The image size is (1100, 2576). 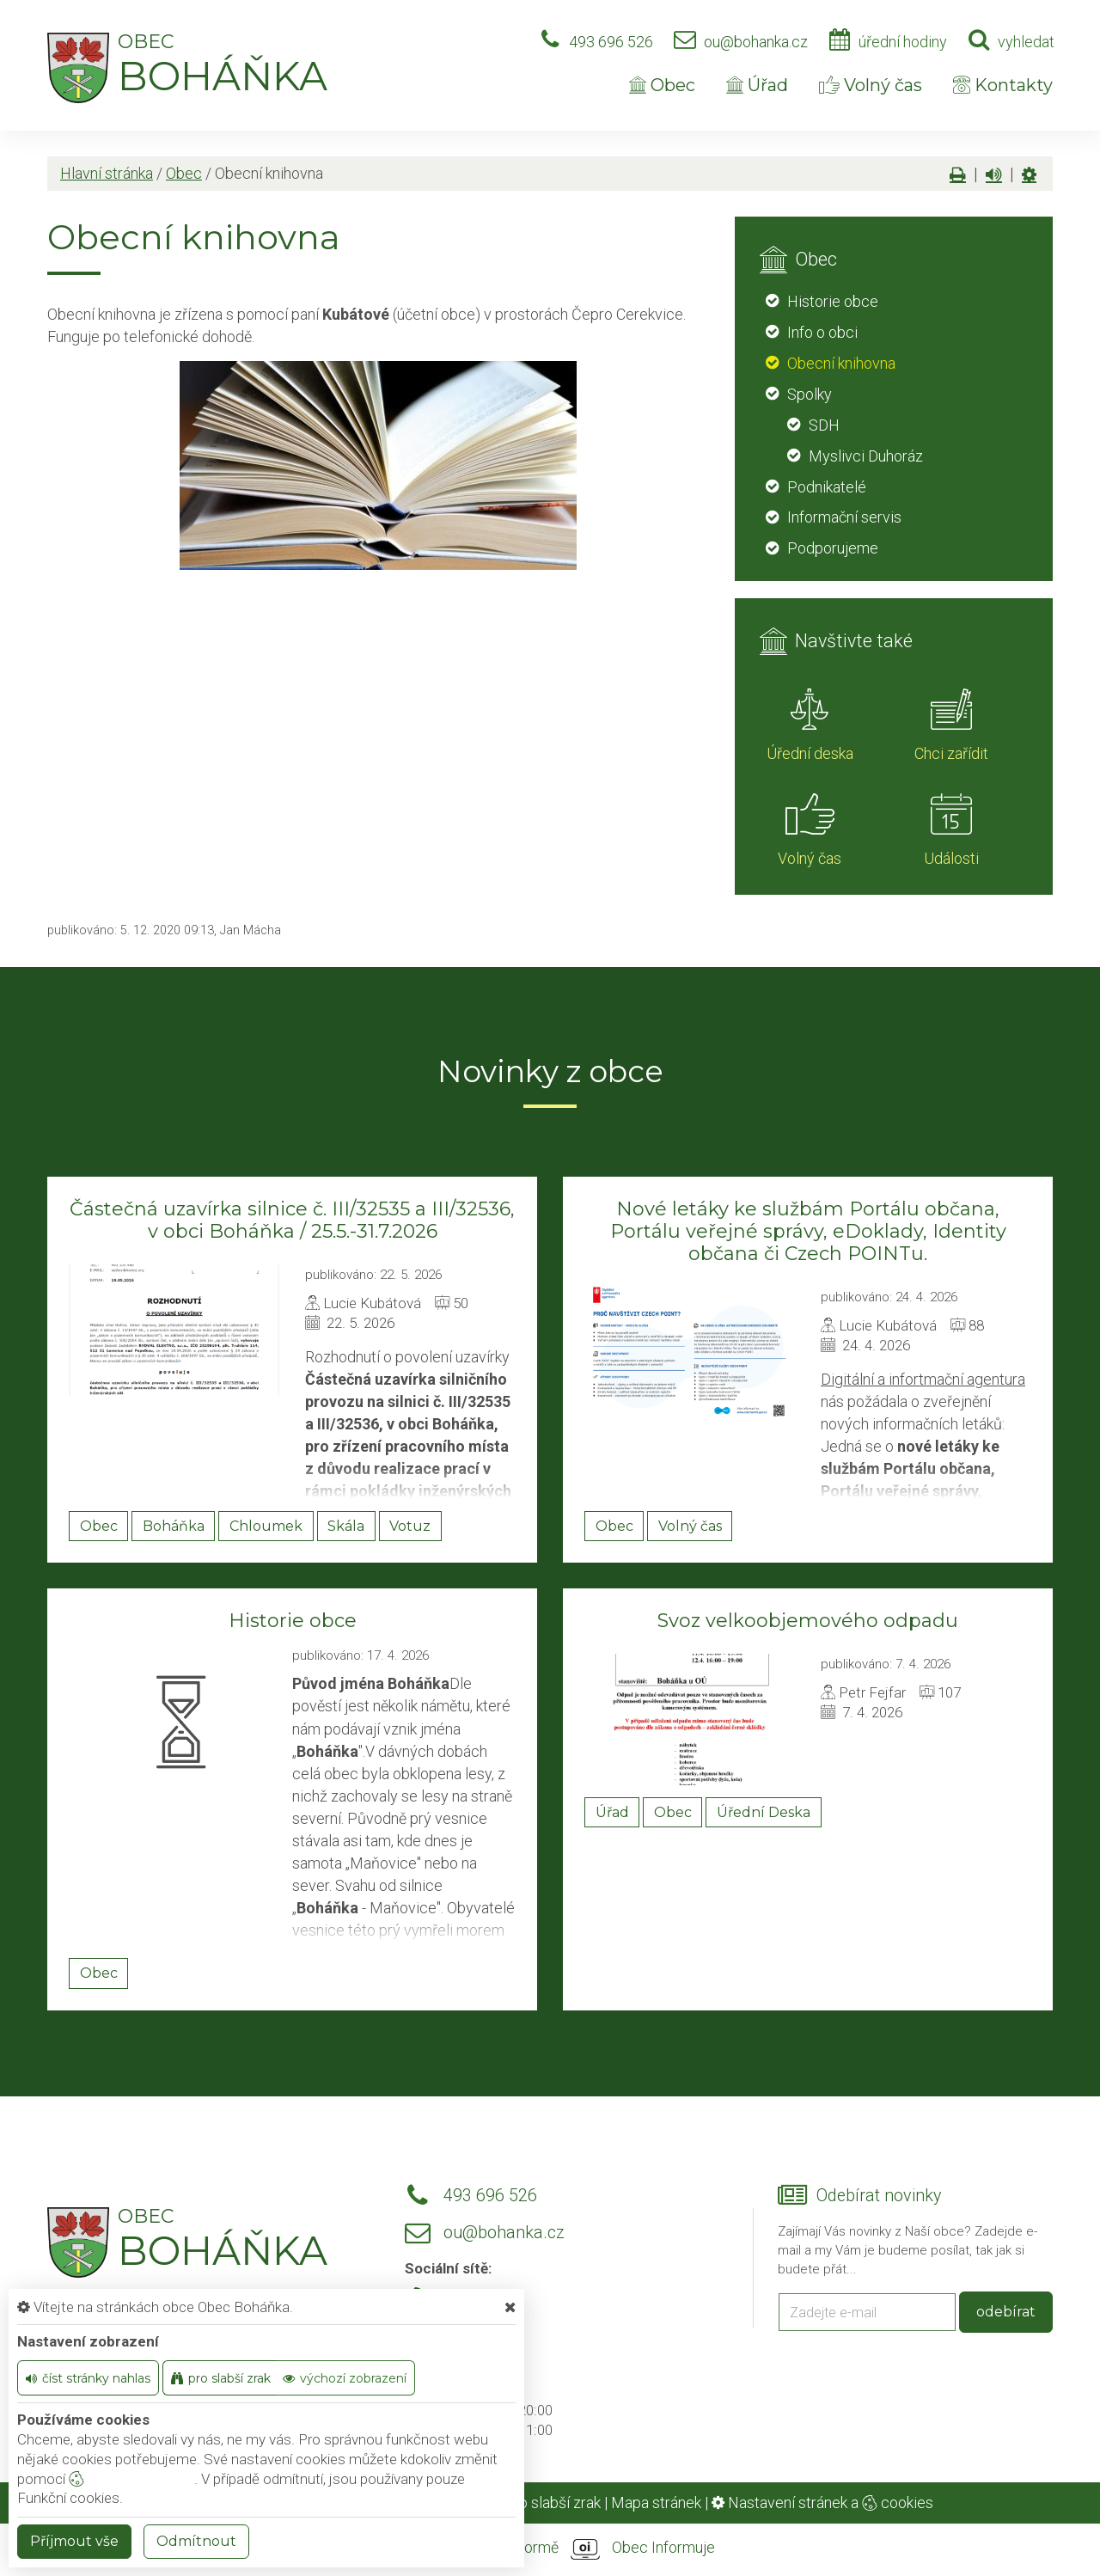 What do you see at coordinates (410, 1526) in the screenshot?
I see `Votuz` at bounding box center [410, 1526].